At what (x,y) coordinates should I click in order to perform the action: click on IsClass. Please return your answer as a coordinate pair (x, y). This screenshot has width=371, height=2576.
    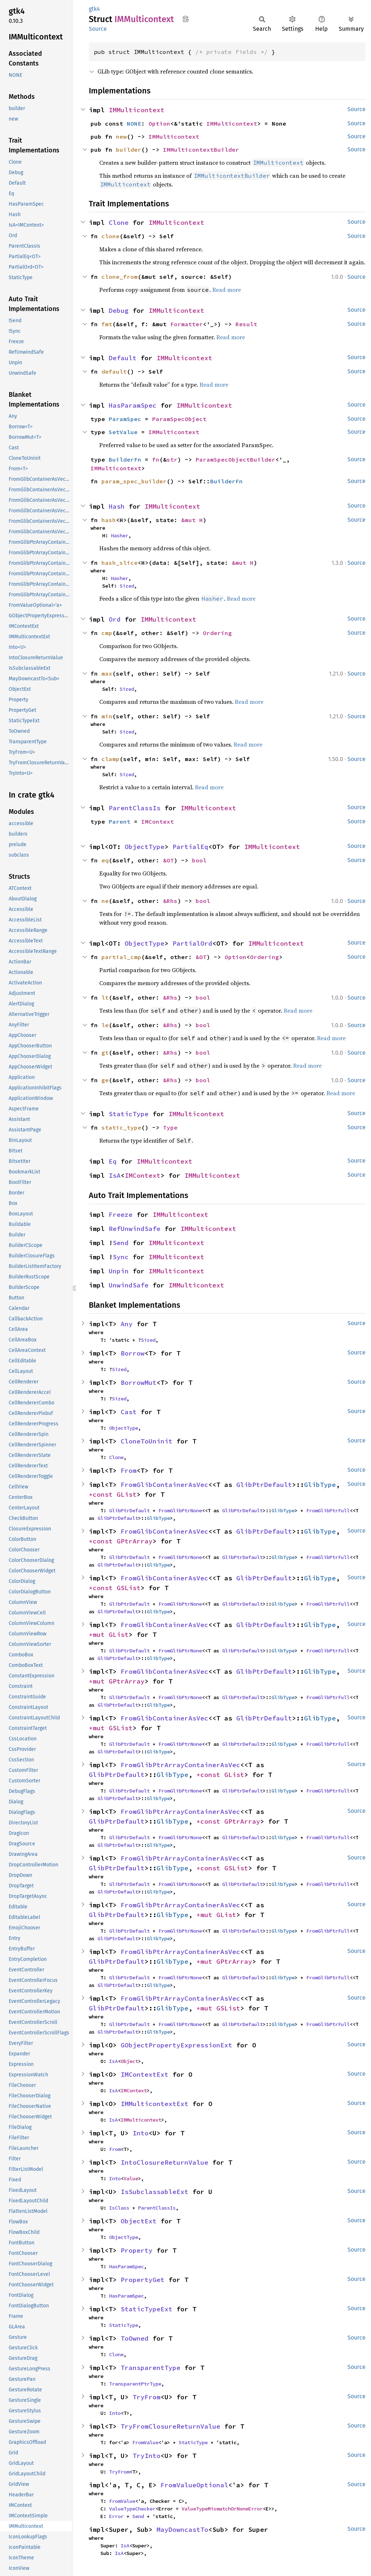
    Looking at the image, I should click on (119, 2208).